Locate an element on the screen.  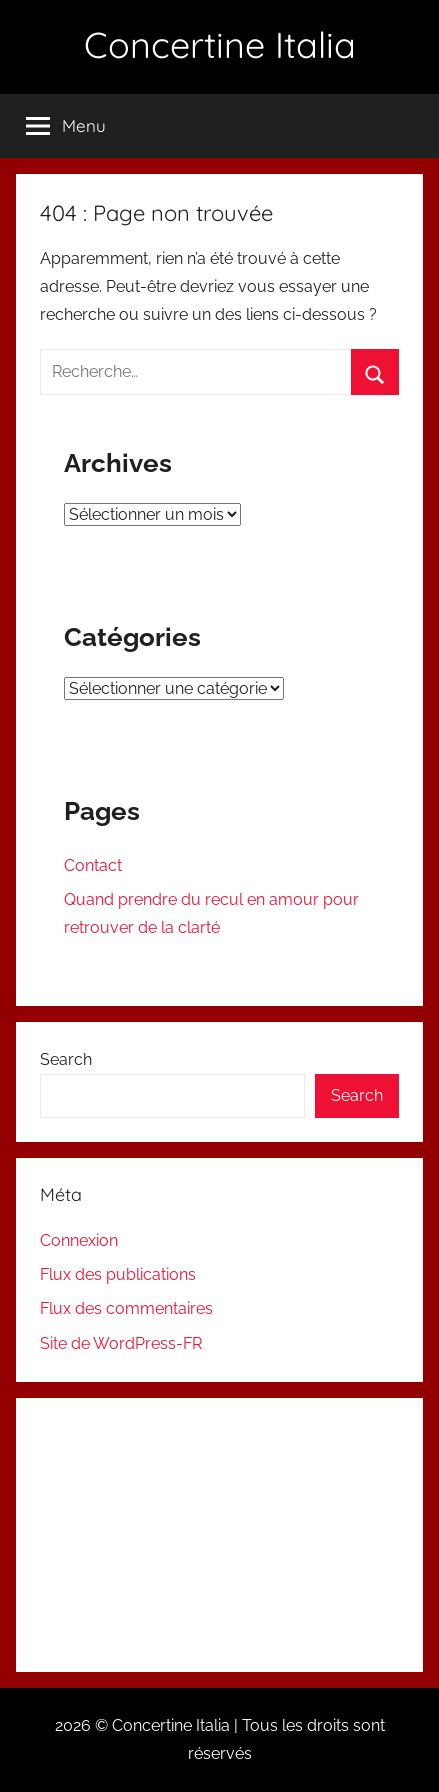
Flux des publications is located at coordinates (118, 1274).